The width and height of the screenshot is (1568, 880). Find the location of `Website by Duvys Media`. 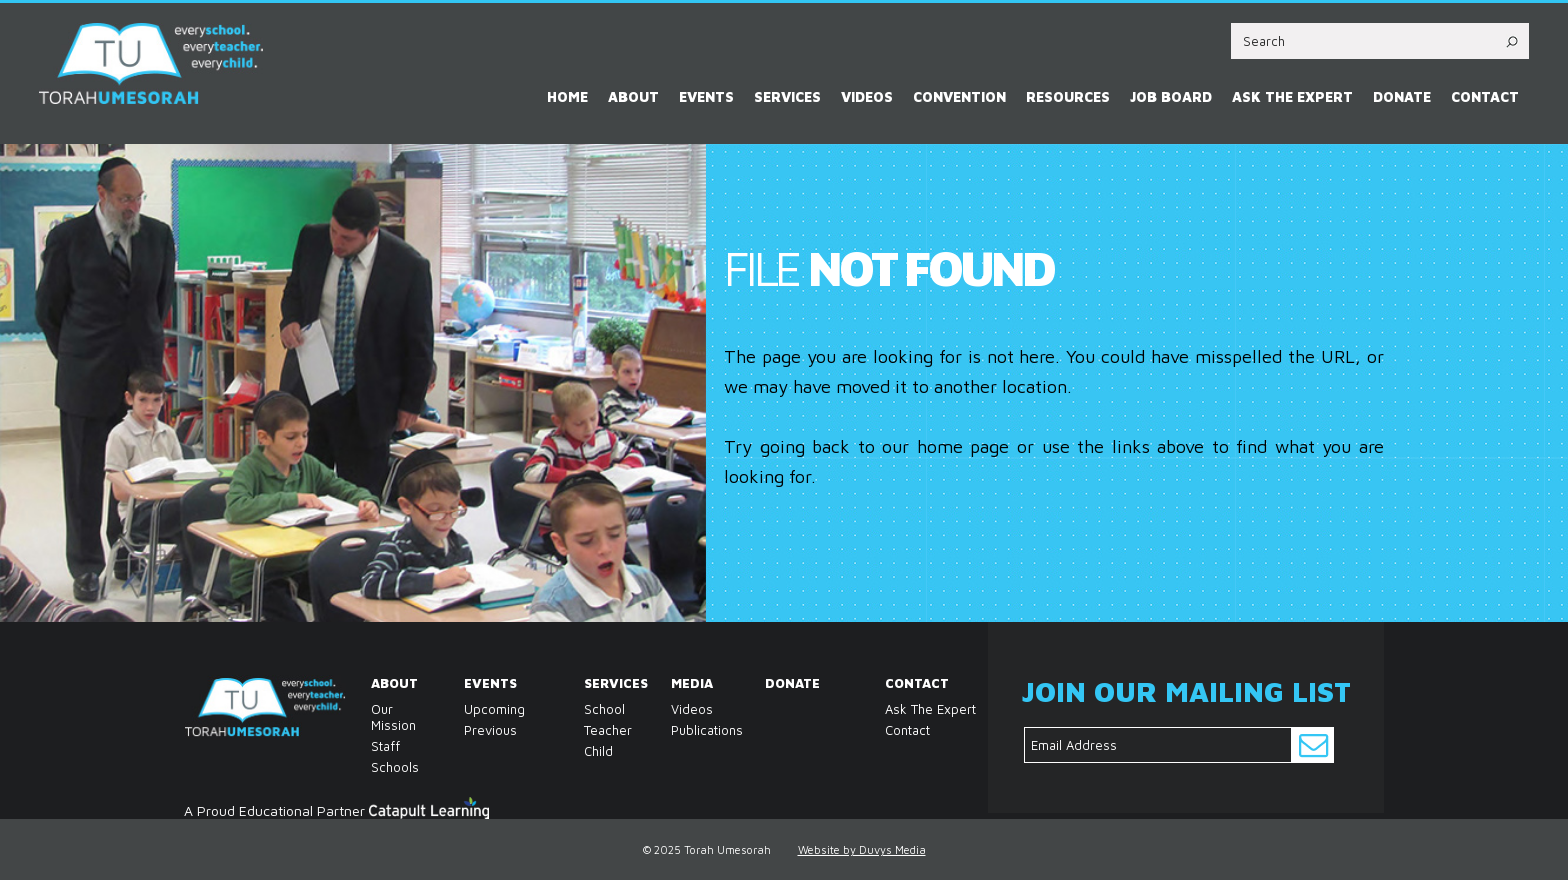

Website by Duvys Media is located at coordinates (862, 849).